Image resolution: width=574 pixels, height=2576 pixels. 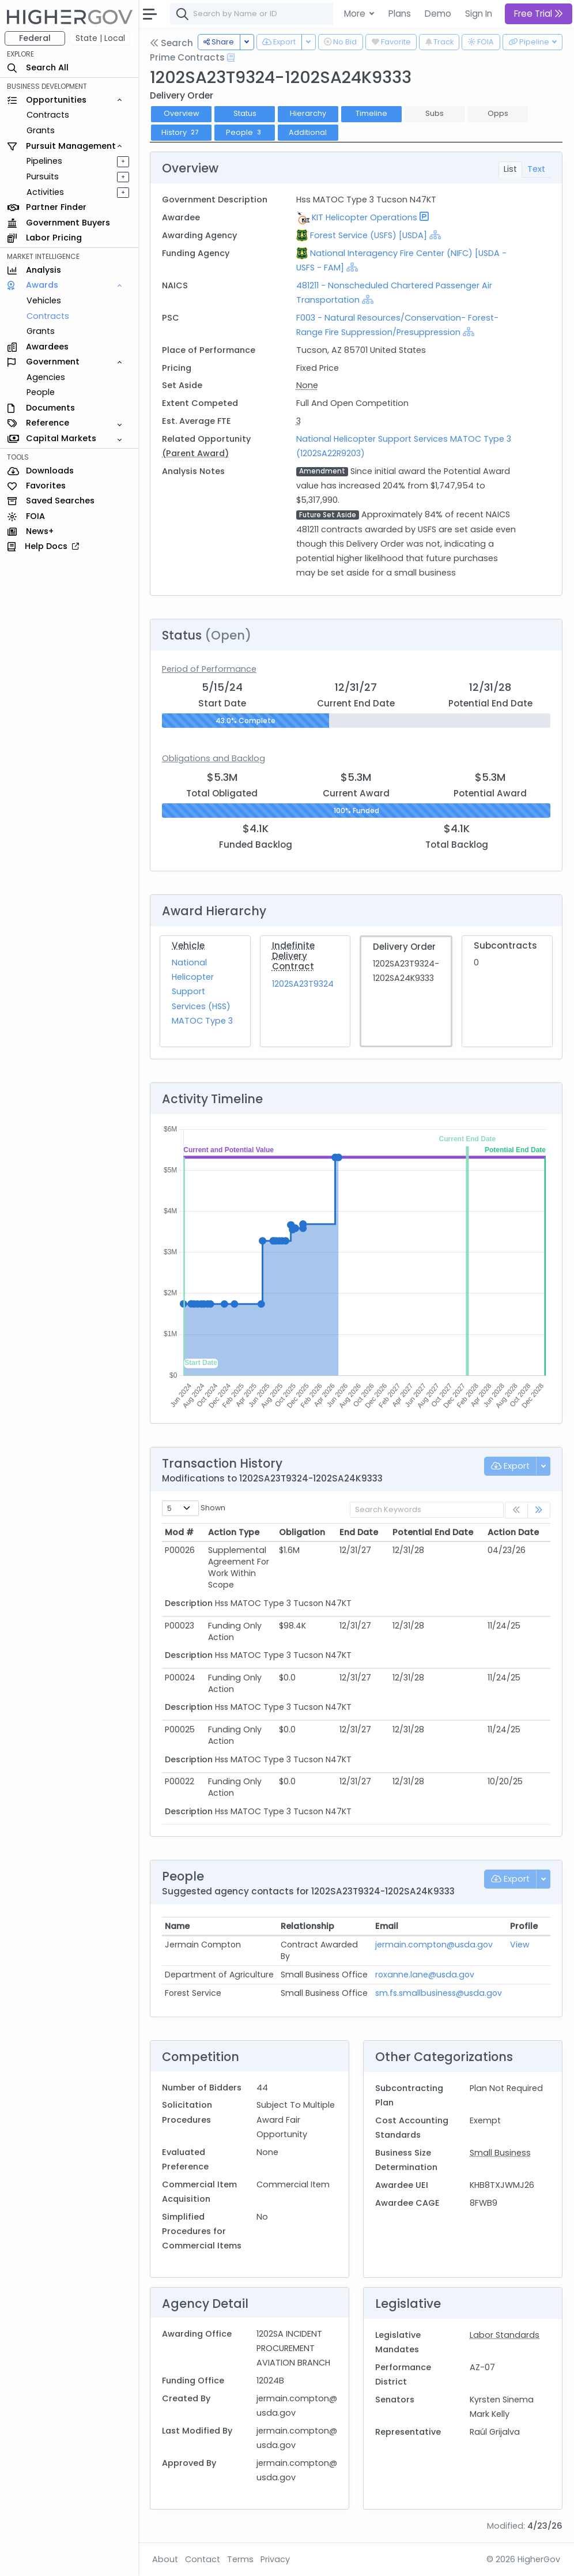 I want to click on Agencies, so click(x=46, y=377).